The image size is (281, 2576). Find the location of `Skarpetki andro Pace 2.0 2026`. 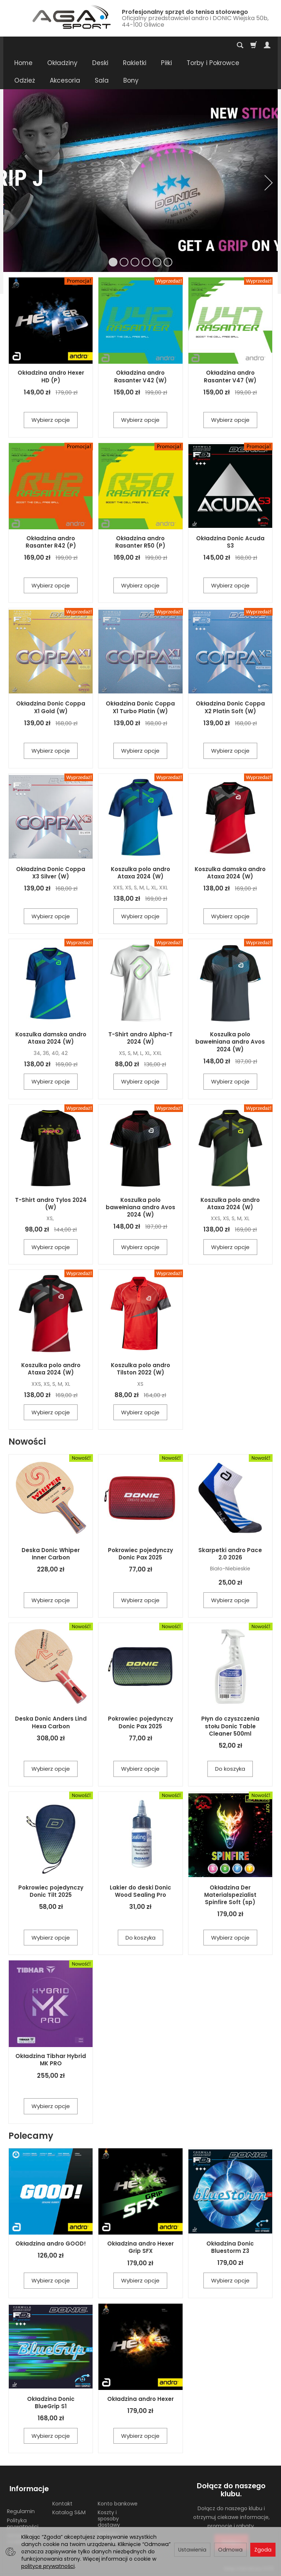

Skarpetki andro Pace 2.0 2026 is located at coordinates (230, 1553).